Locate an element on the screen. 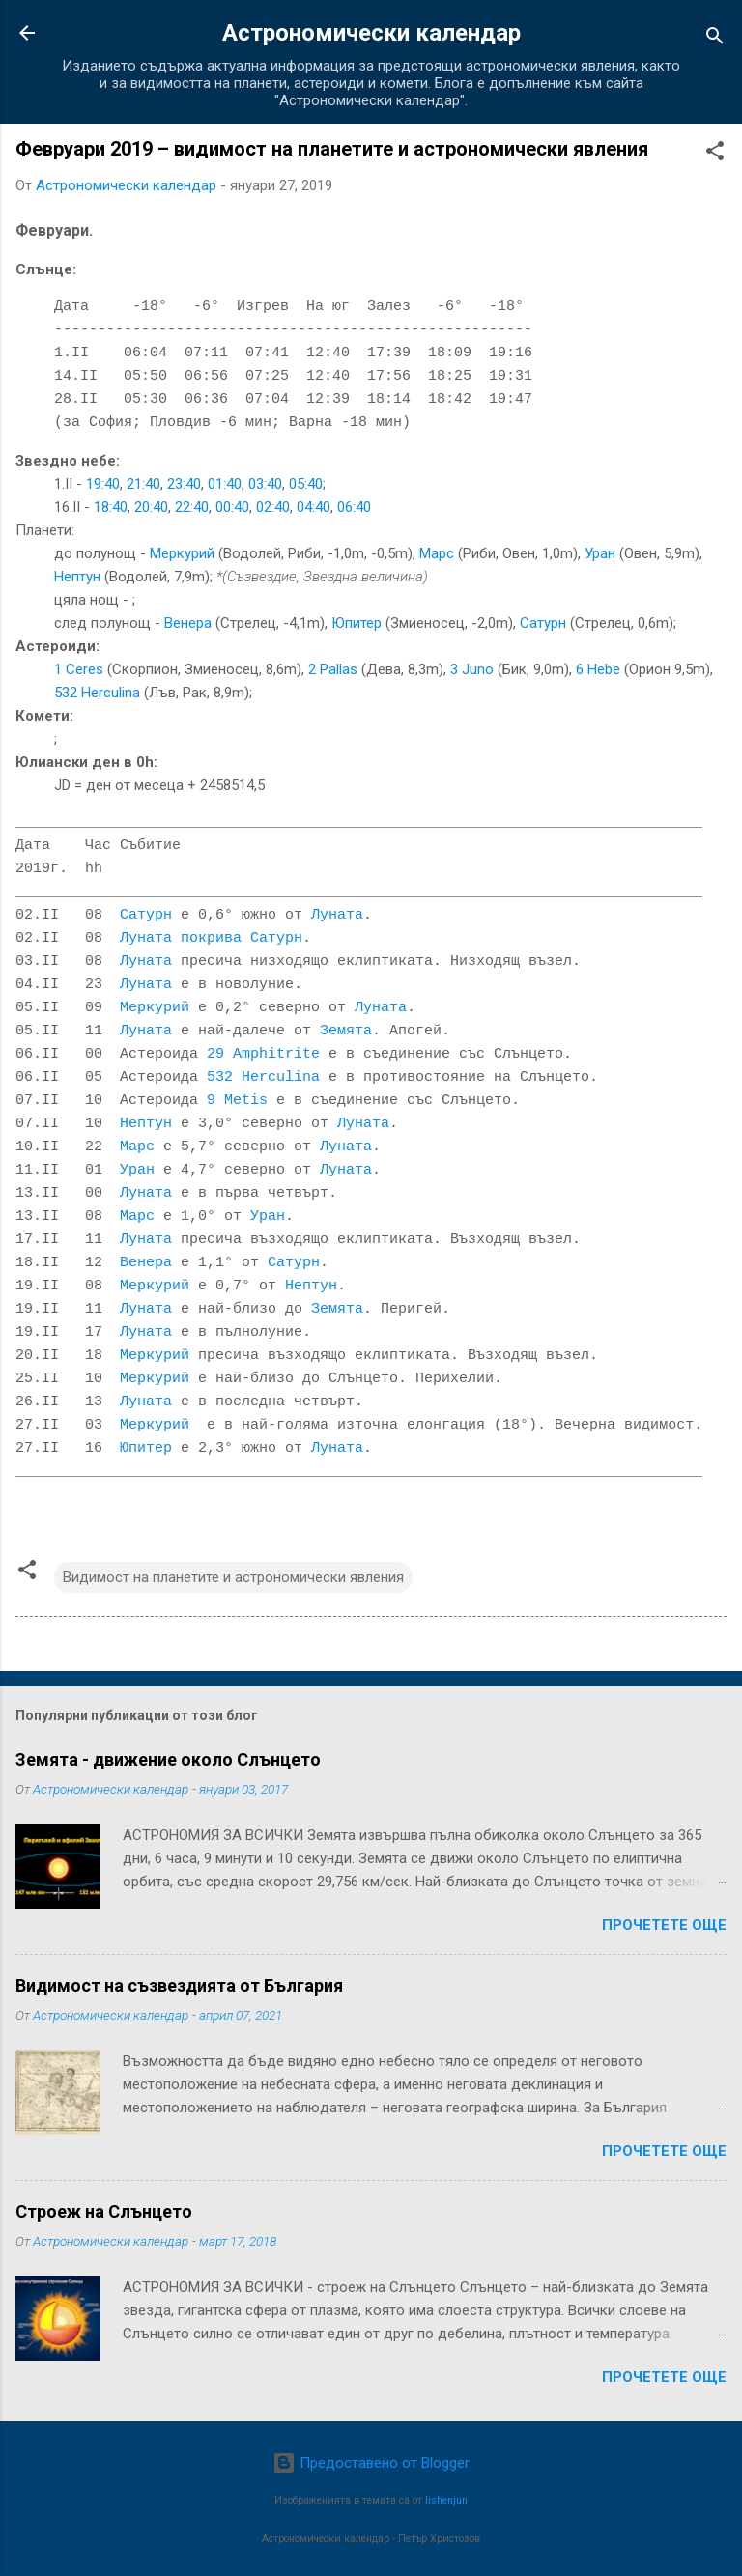 The image size is (742, 2576). Строеж на Слънцето is located at coordinates (103, 2211).